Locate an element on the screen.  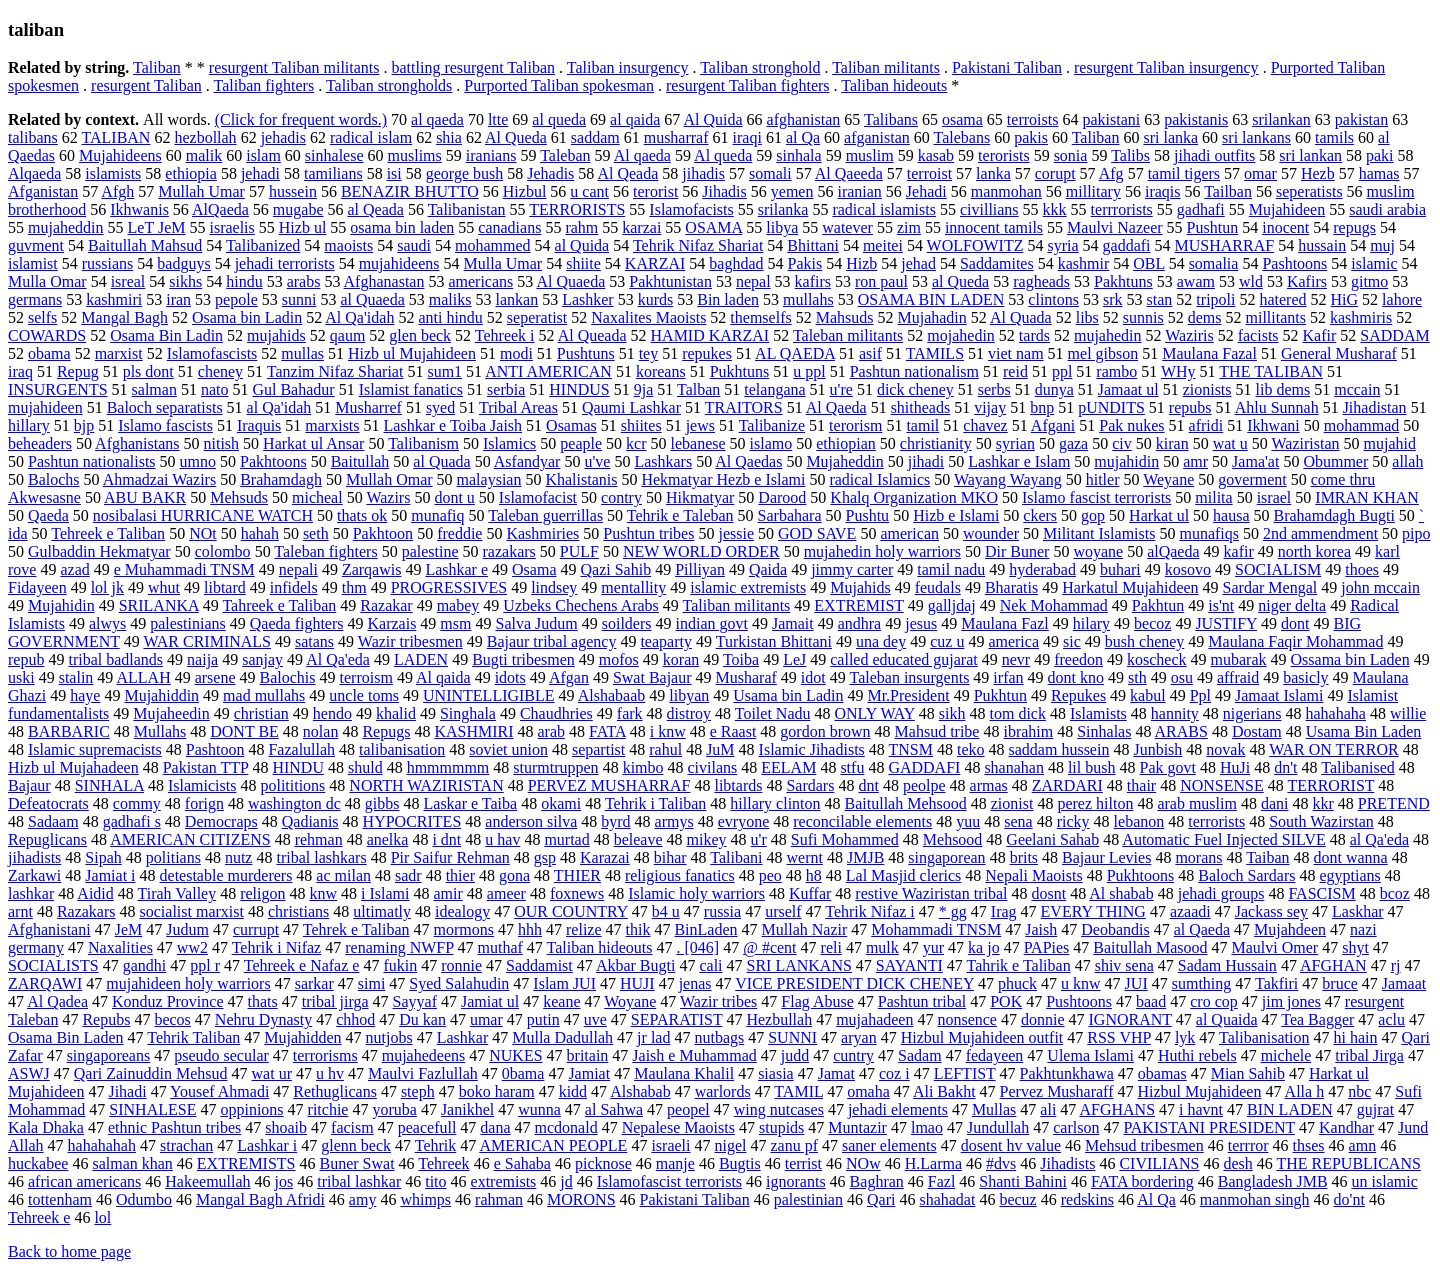
Pukhtuns is located at coordinates (740, 371).